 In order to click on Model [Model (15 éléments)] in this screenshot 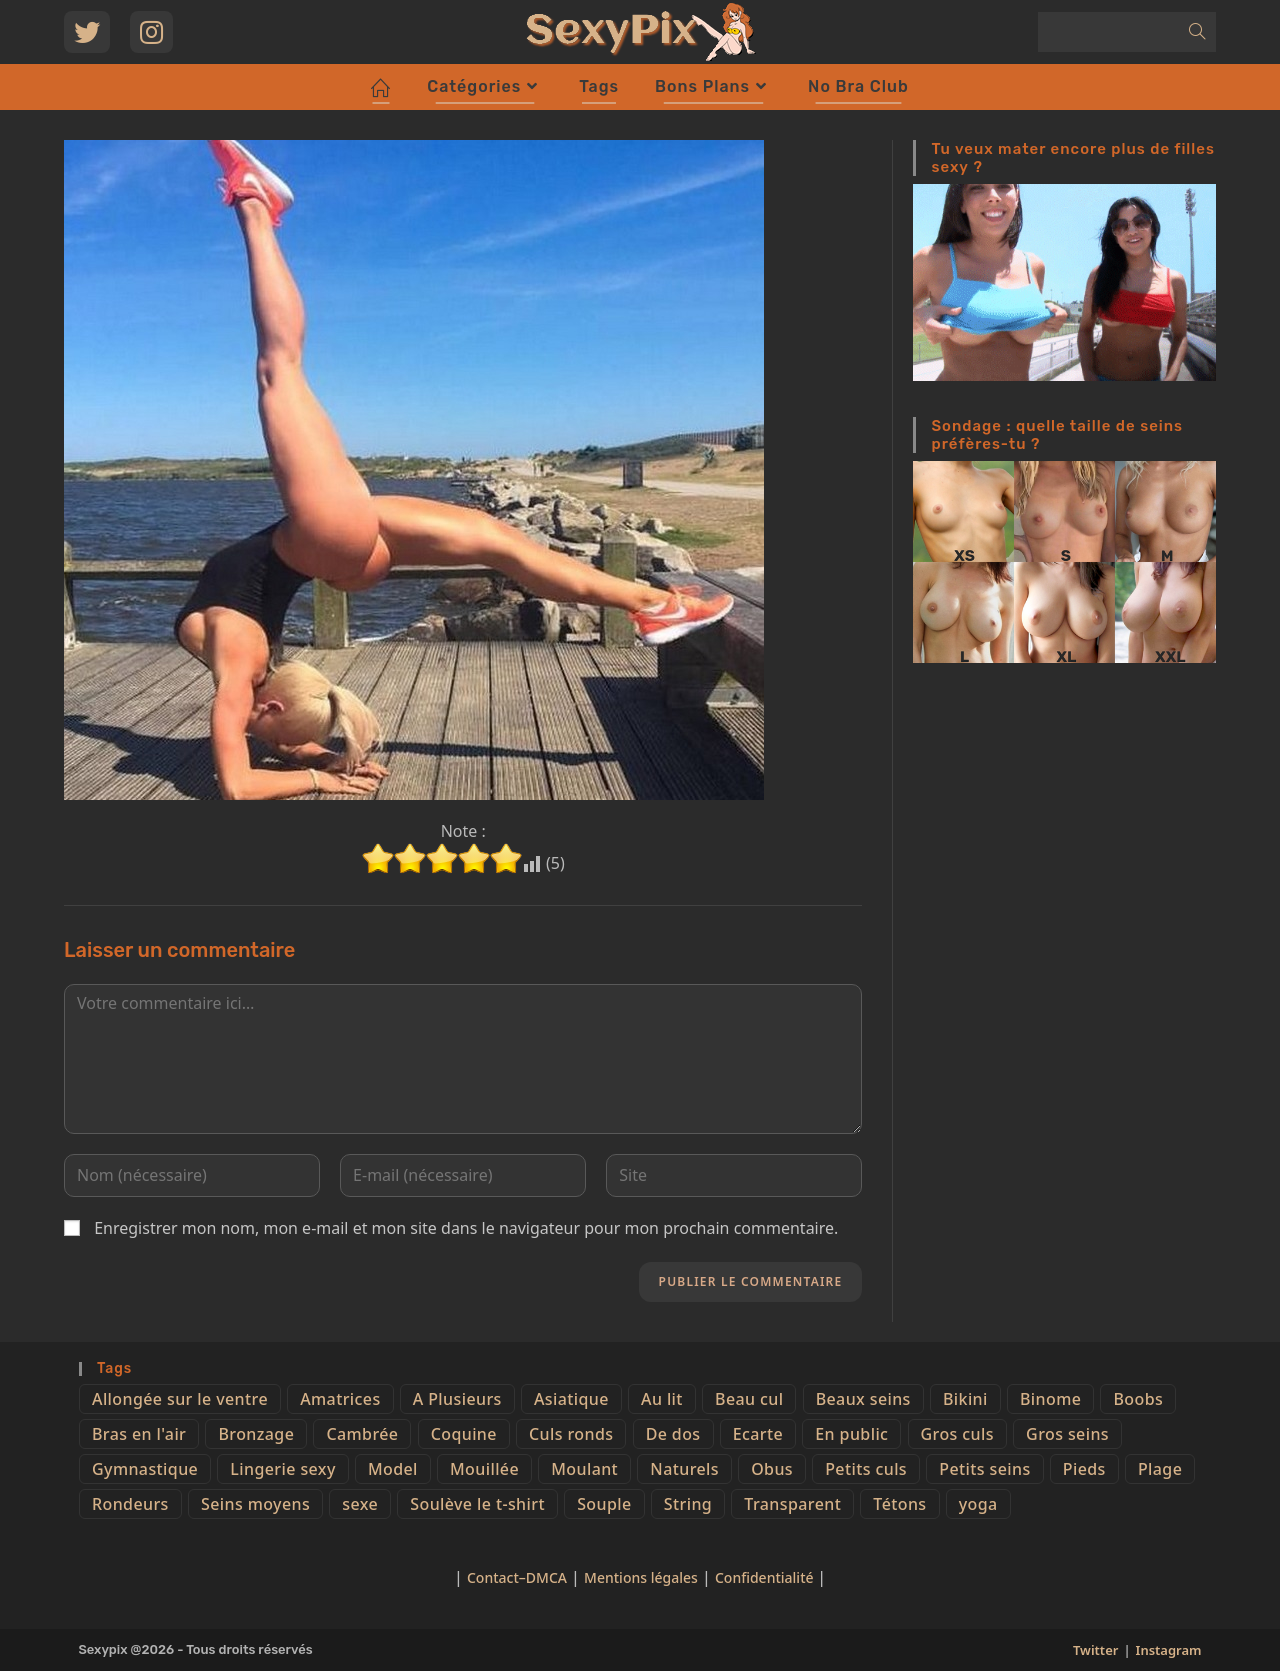, I will do `click(393, 1469)`.